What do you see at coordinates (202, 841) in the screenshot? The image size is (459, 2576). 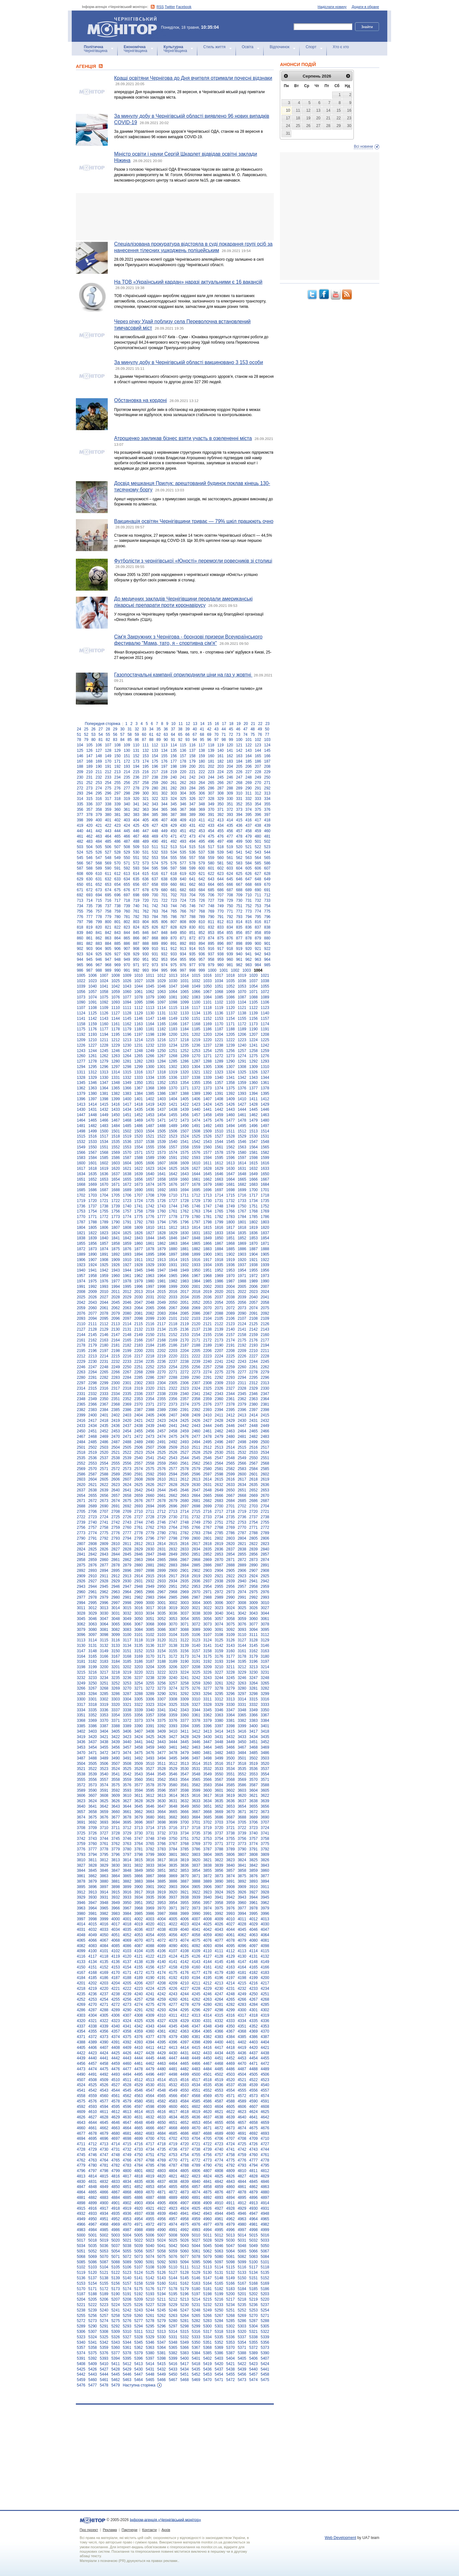 I see `495` at bounding box center [202, 841].